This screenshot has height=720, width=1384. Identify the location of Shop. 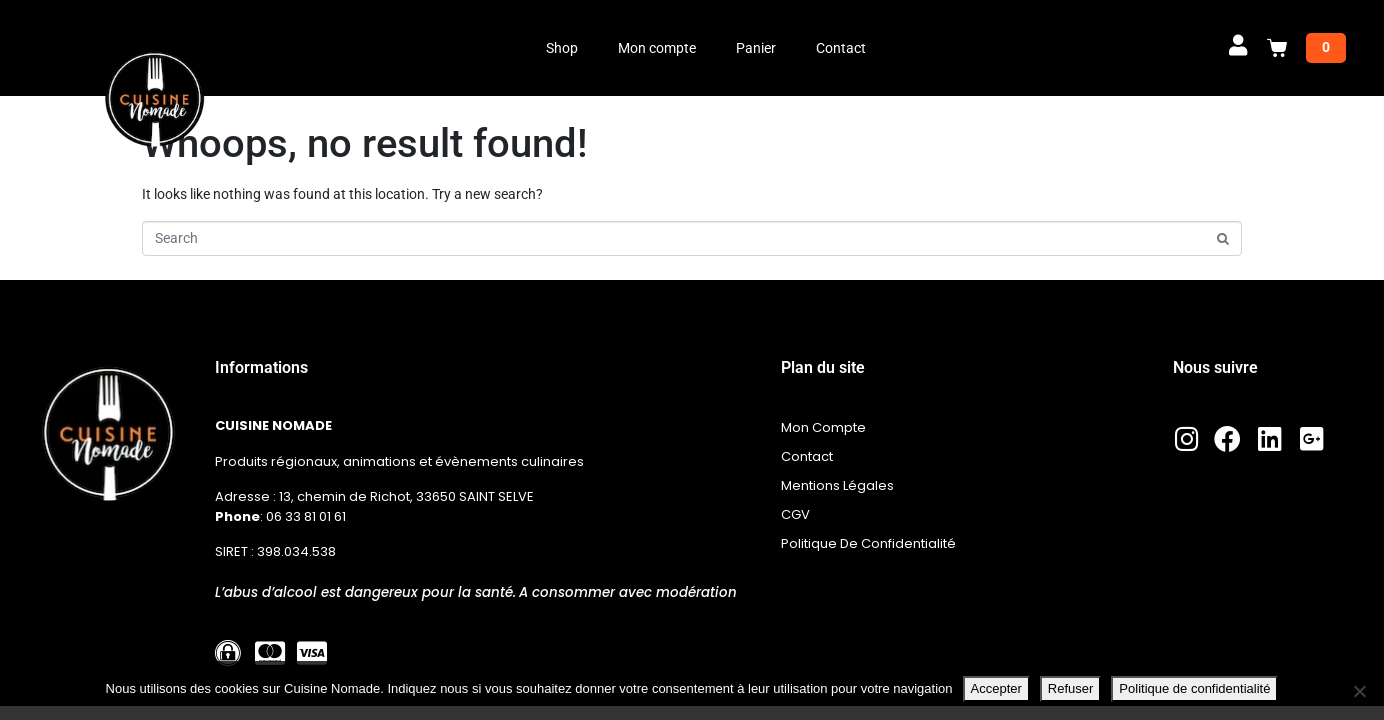
(562, 48).